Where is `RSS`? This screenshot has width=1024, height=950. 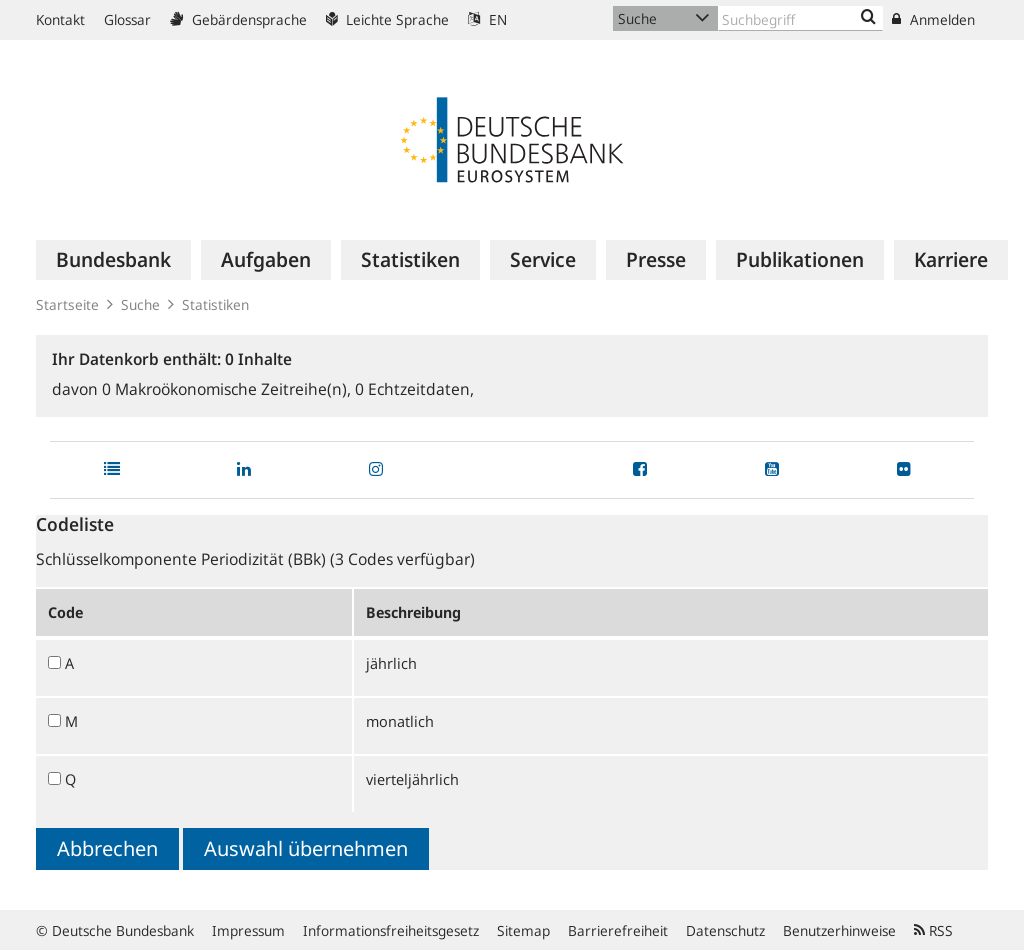 RSS is located at coordinates (933, 930).